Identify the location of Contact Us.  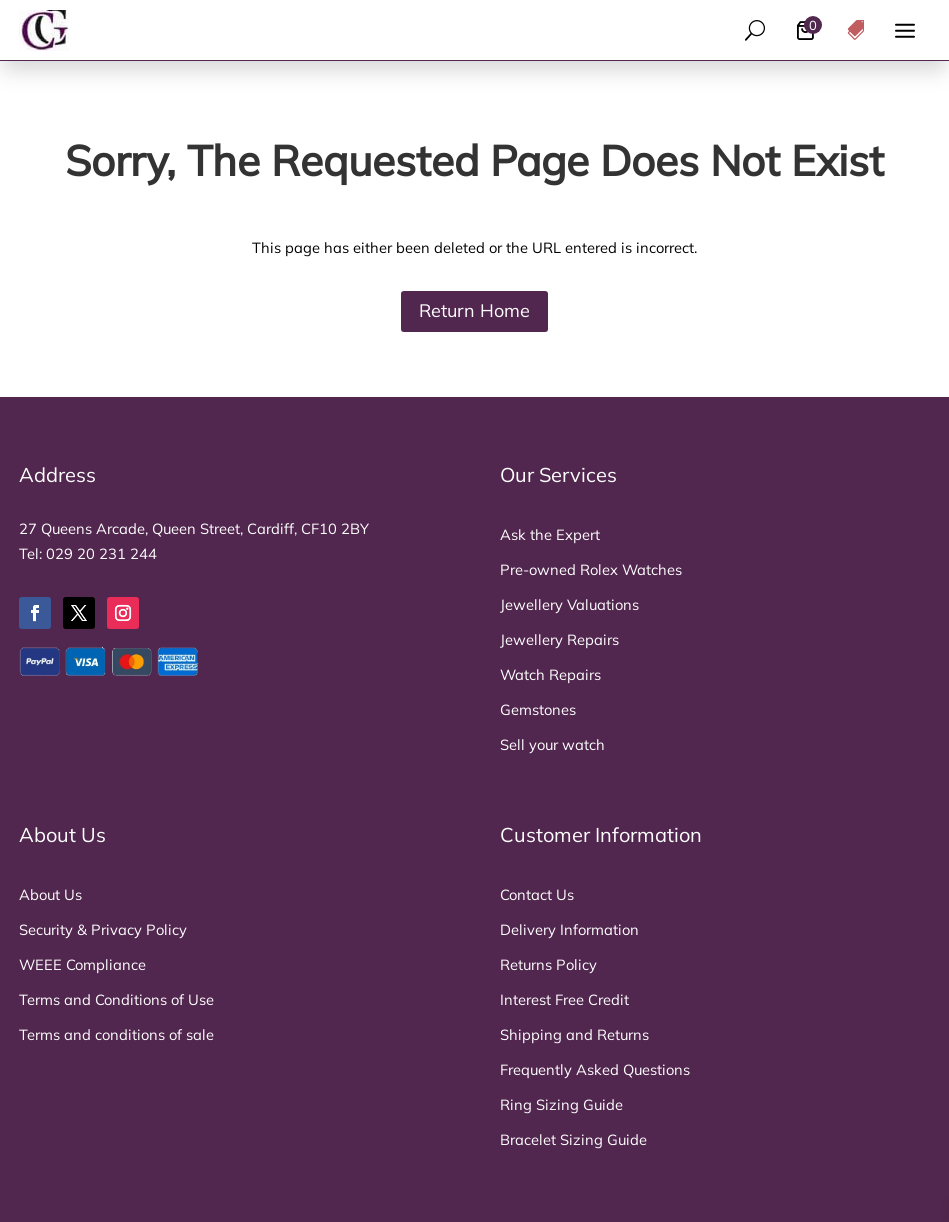
(537, 894).